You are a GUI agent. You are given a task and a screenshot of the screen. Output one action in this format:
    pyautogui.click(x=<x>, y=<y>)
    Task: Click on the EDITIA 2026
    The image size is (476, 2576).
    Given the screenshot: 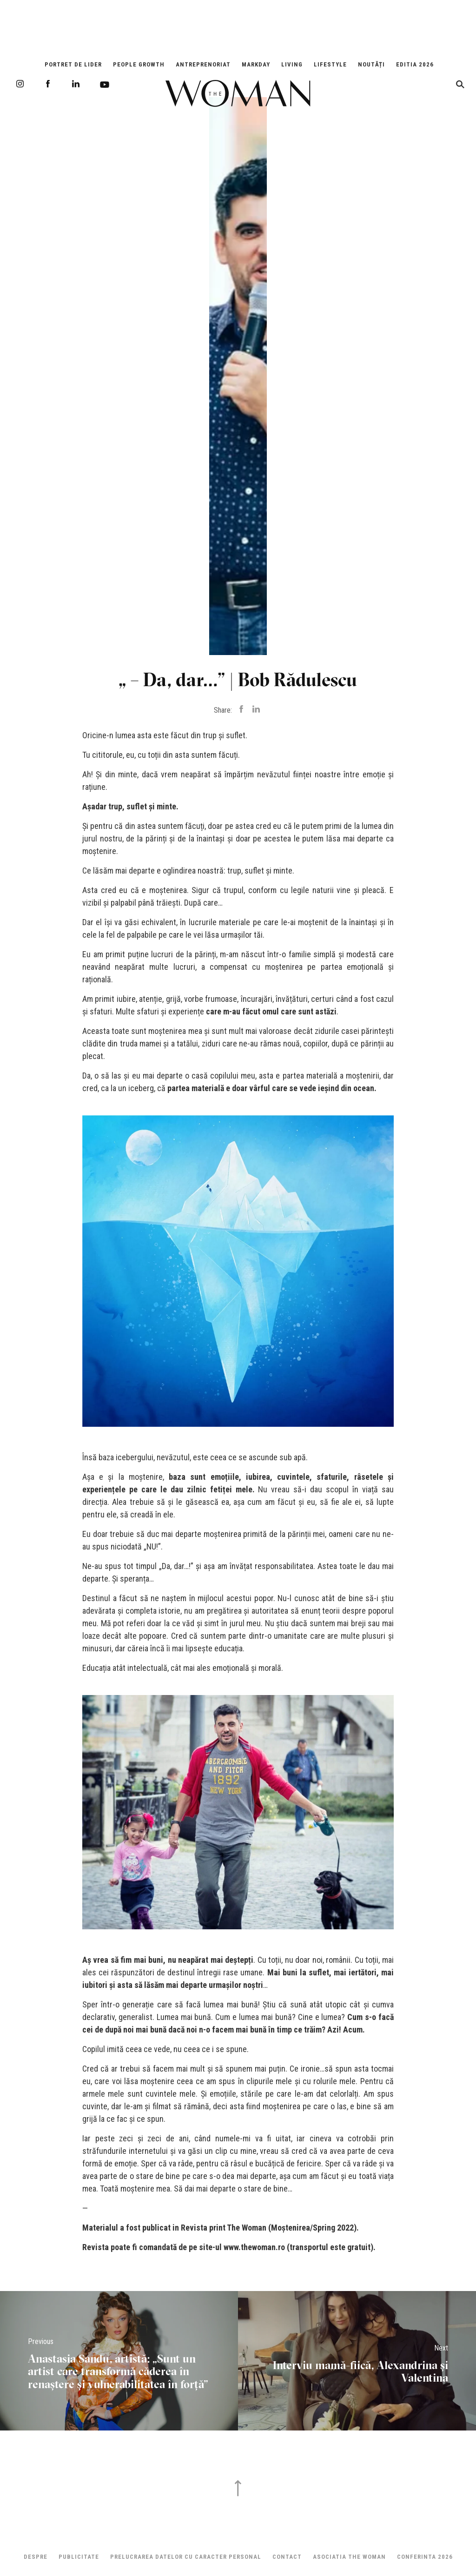 What is the action you would take?
    pyautogui.click(x=415, y=64)
    